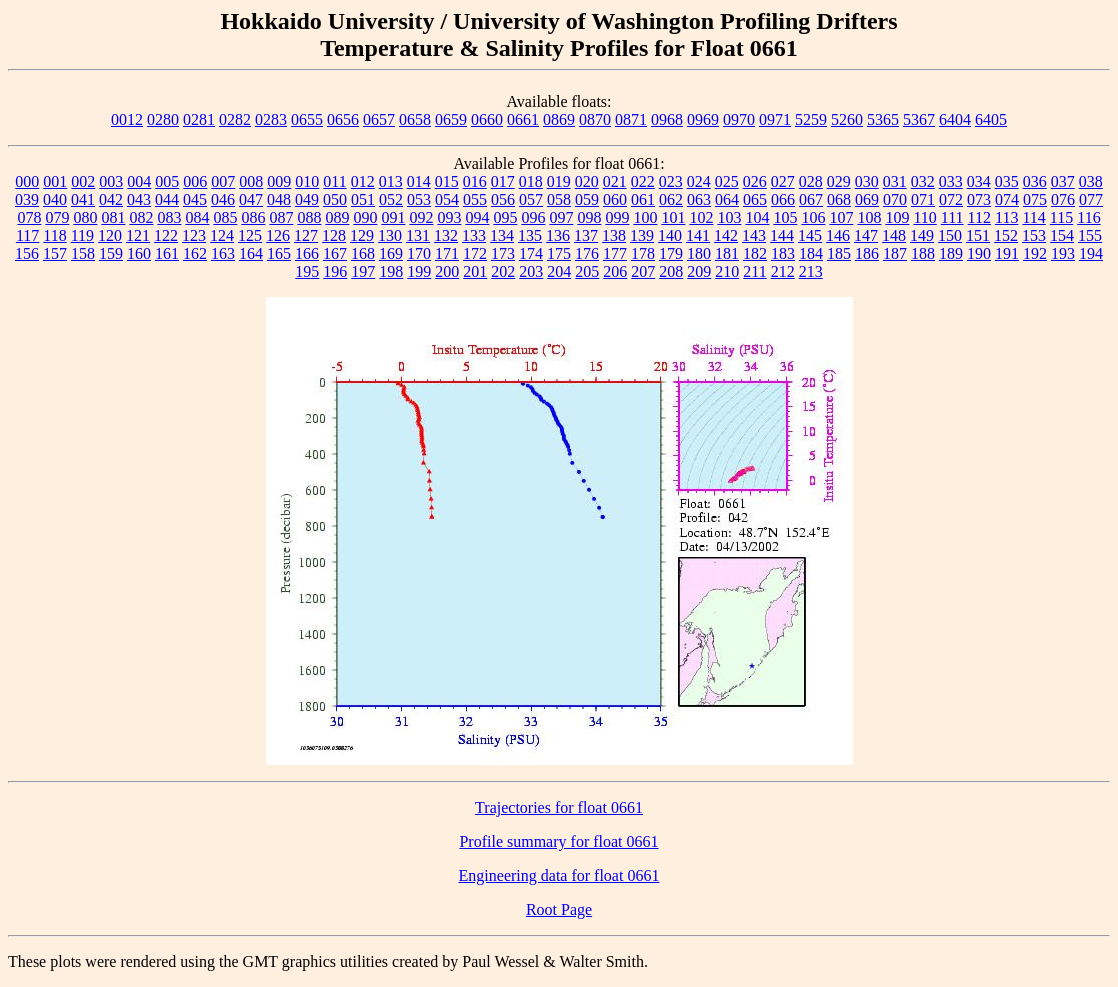 The width and height of the screenshot is (1118, 987). What do you see at coordinates (363, 253) in the screenshot?
I see `168` at bounding box center [363, 253].